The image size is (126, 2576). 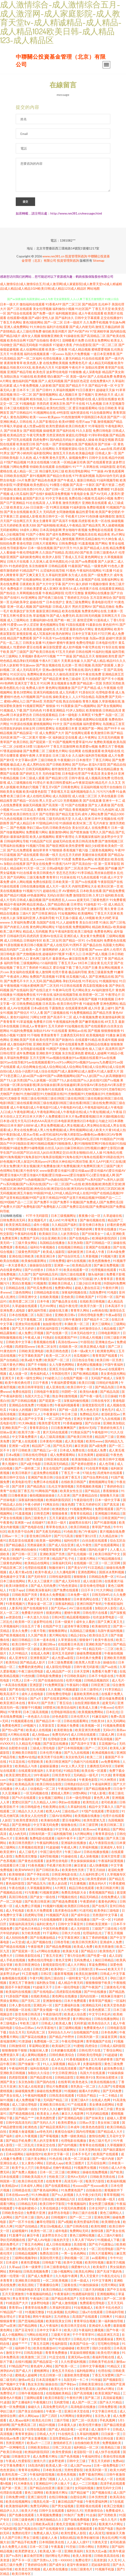 What do you see at coordinates (104, 1617) in the screenshot?
I see `结衣波多野电影` at bounding box center [104, 1617].